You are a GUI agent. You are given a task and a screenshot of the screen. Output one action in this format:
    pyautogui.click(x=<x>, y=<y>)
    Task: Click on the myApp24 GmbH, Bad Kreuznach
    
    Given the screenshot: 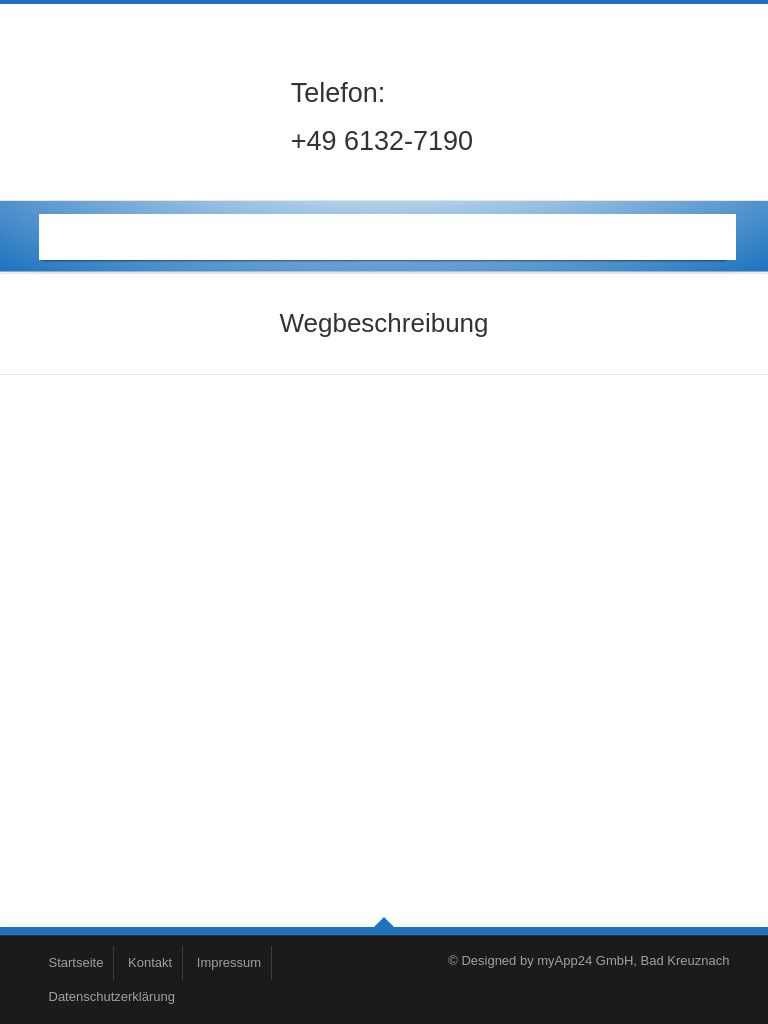 What is the action you would take?
    pyautogui.click(x=633, y=960)
    